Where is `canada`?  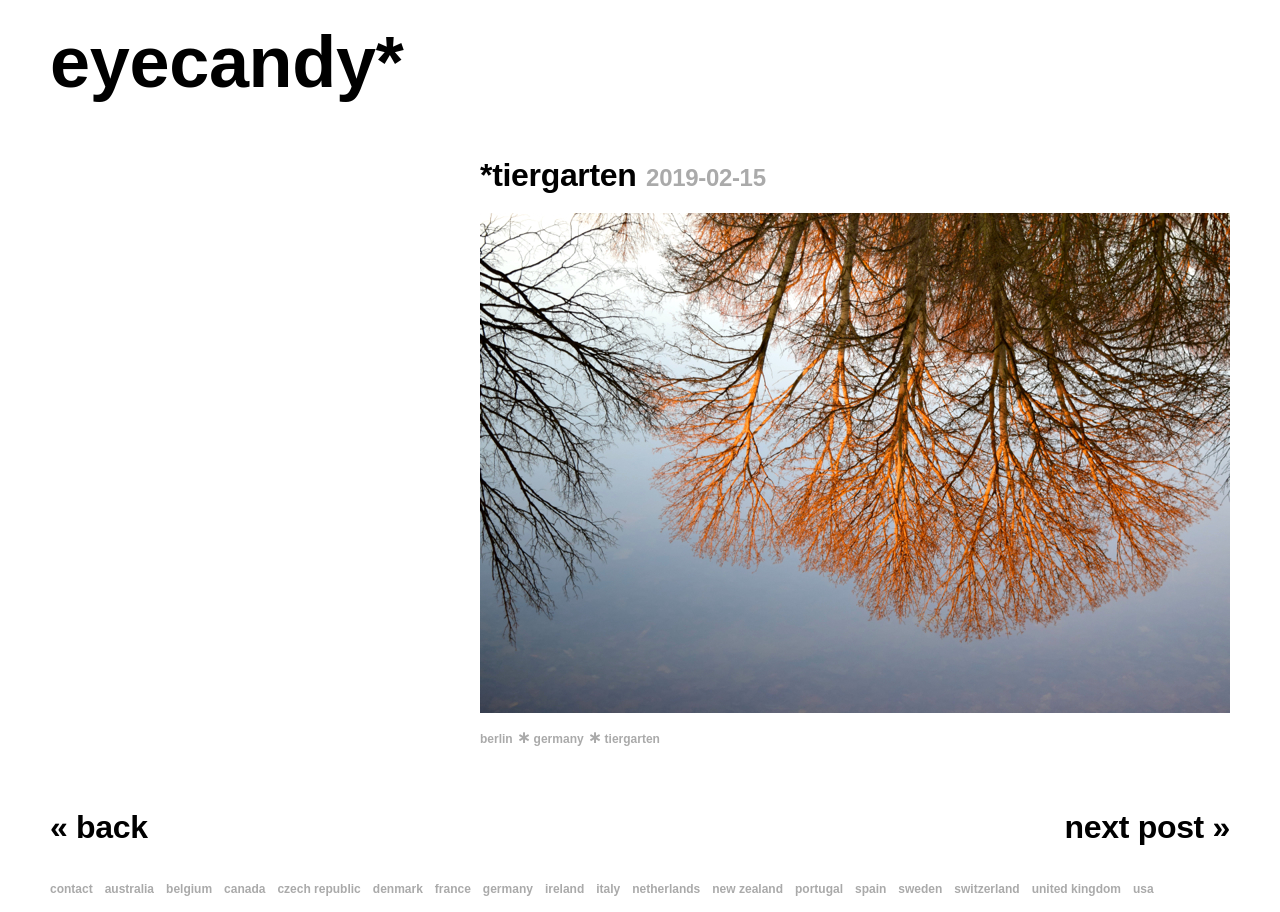 canada is located at coordinates (244, 889).